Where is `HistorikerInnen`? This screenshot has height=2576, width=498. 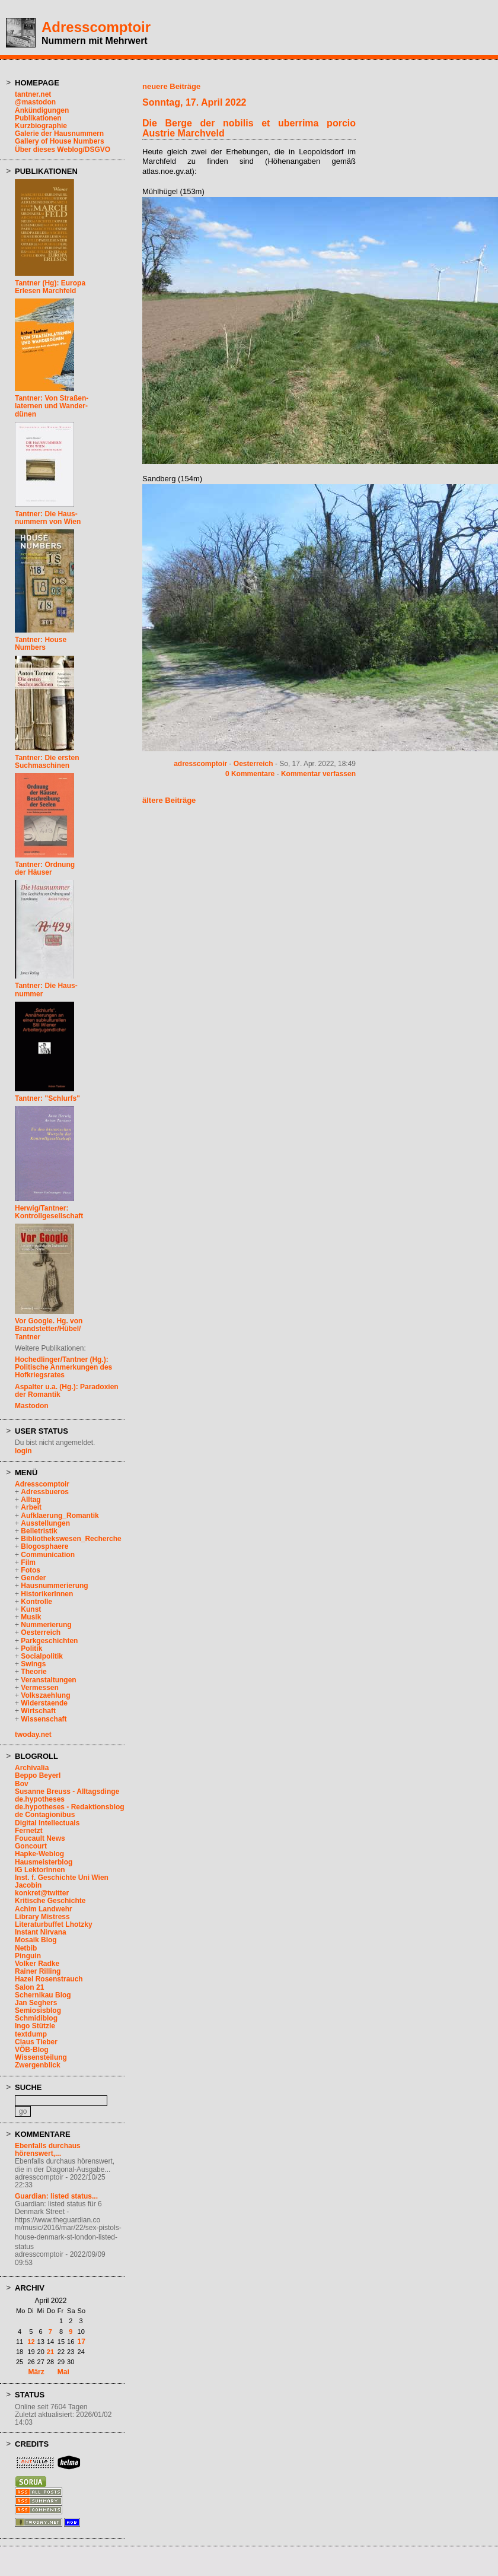 HistorikerInnen is located at coordinates (47, 1594).